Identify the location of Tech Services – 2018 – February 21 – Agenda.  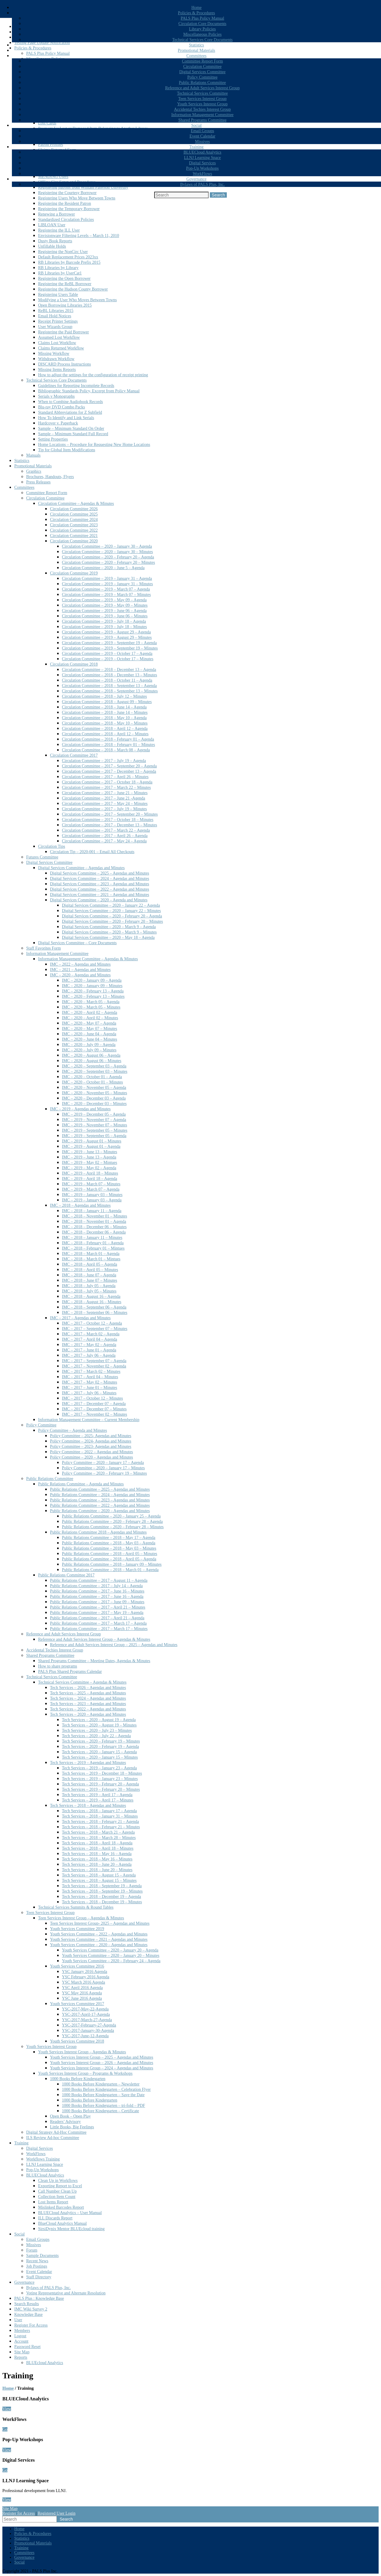
(100, 1821).